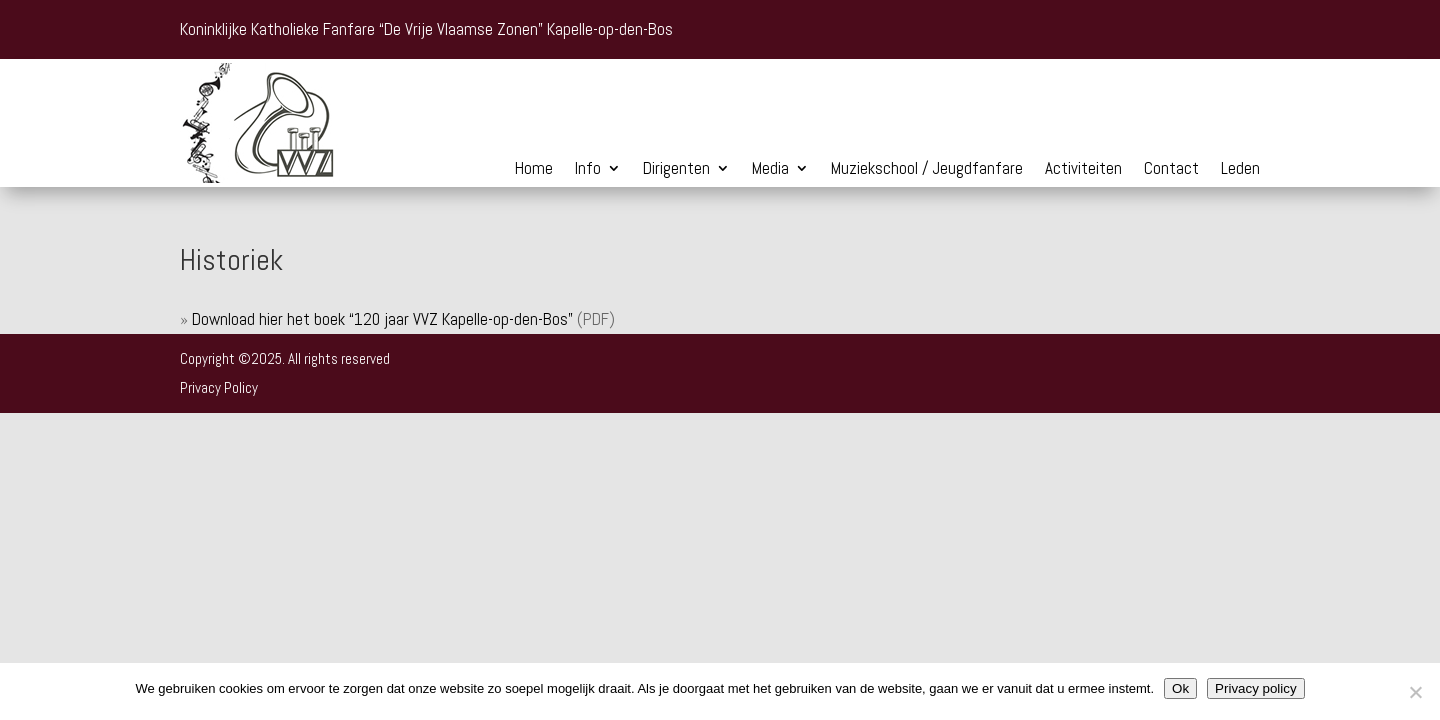 This screenshot has height=720, width=1440. What do you see at coordinates (534, 170) in the screenshot?
I see `Home` at bounding box center [534, 170].